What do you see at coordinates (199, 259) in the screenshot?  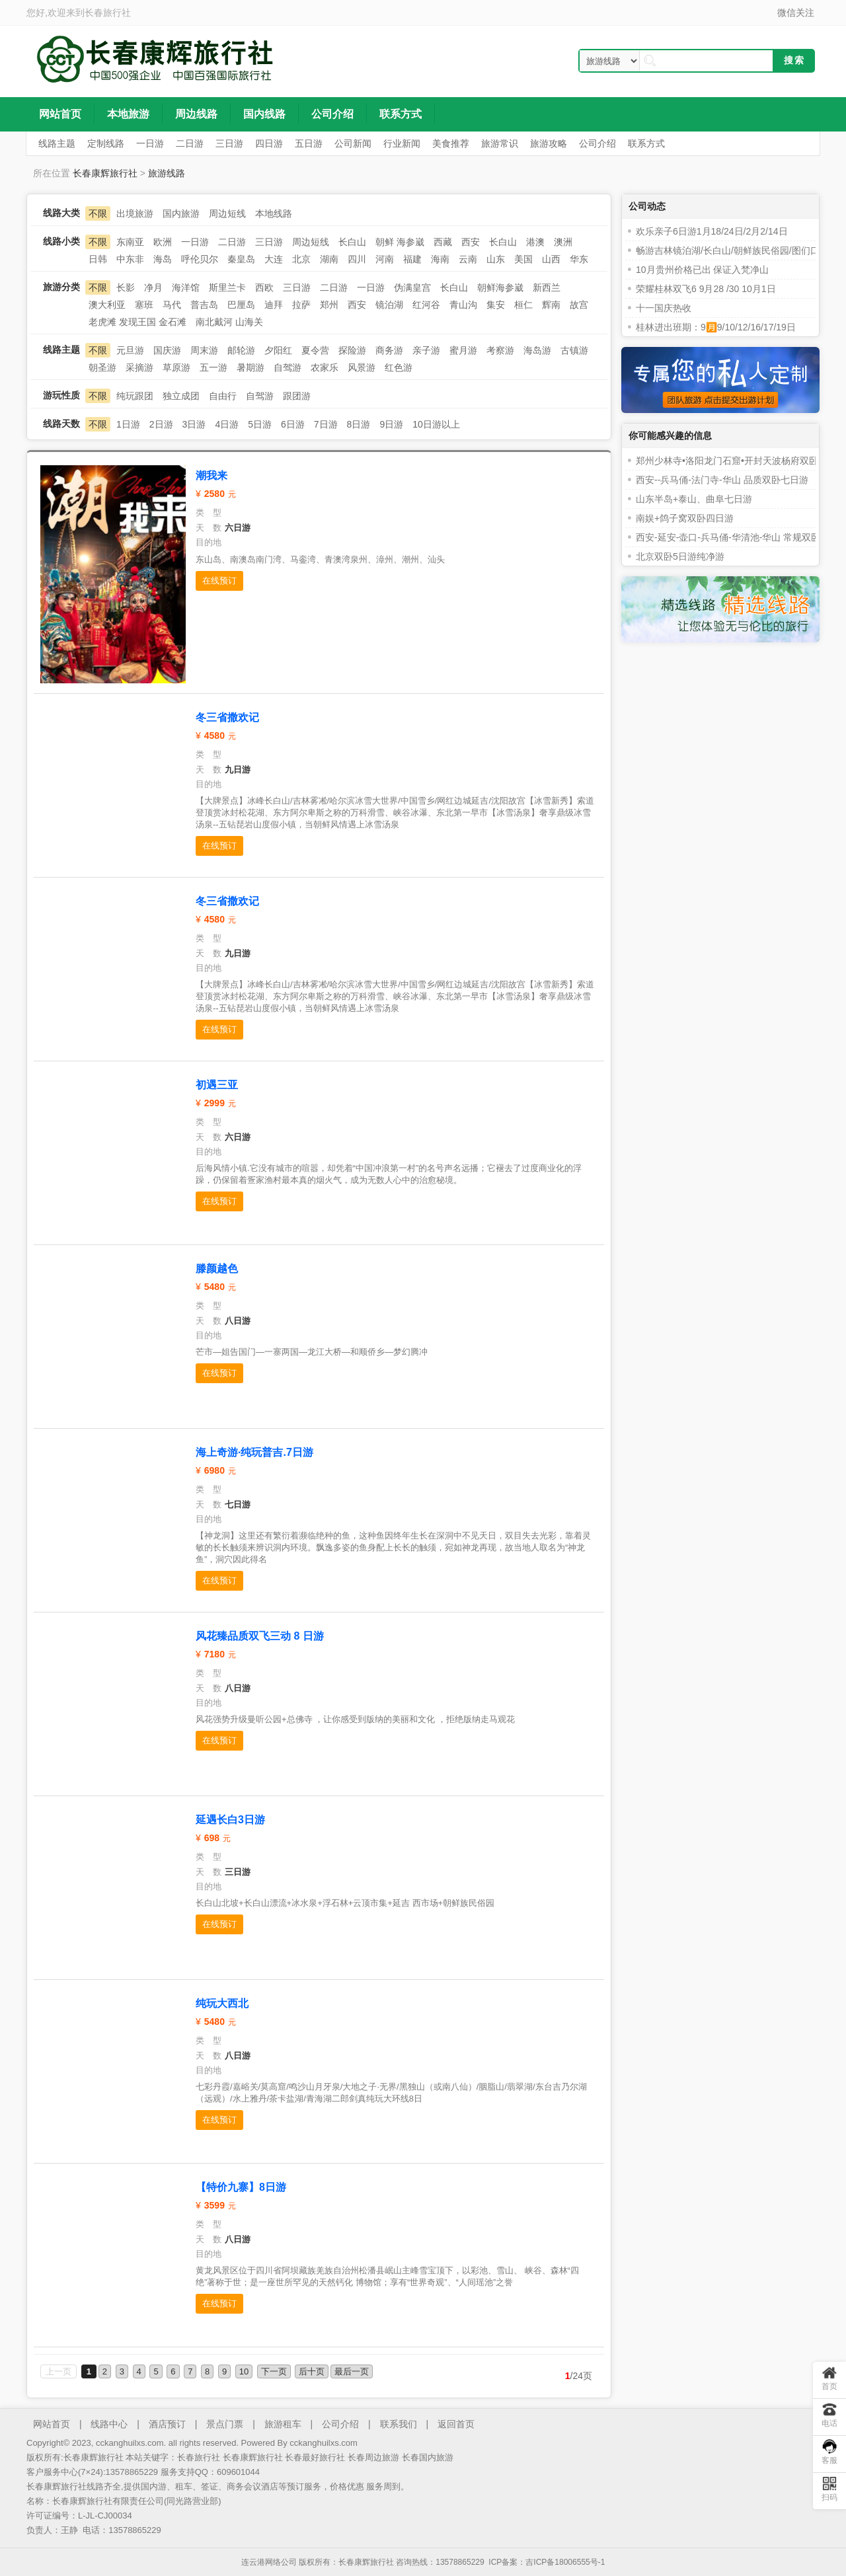 I see `呼伦贝尔` at bounding box center [199, 259].